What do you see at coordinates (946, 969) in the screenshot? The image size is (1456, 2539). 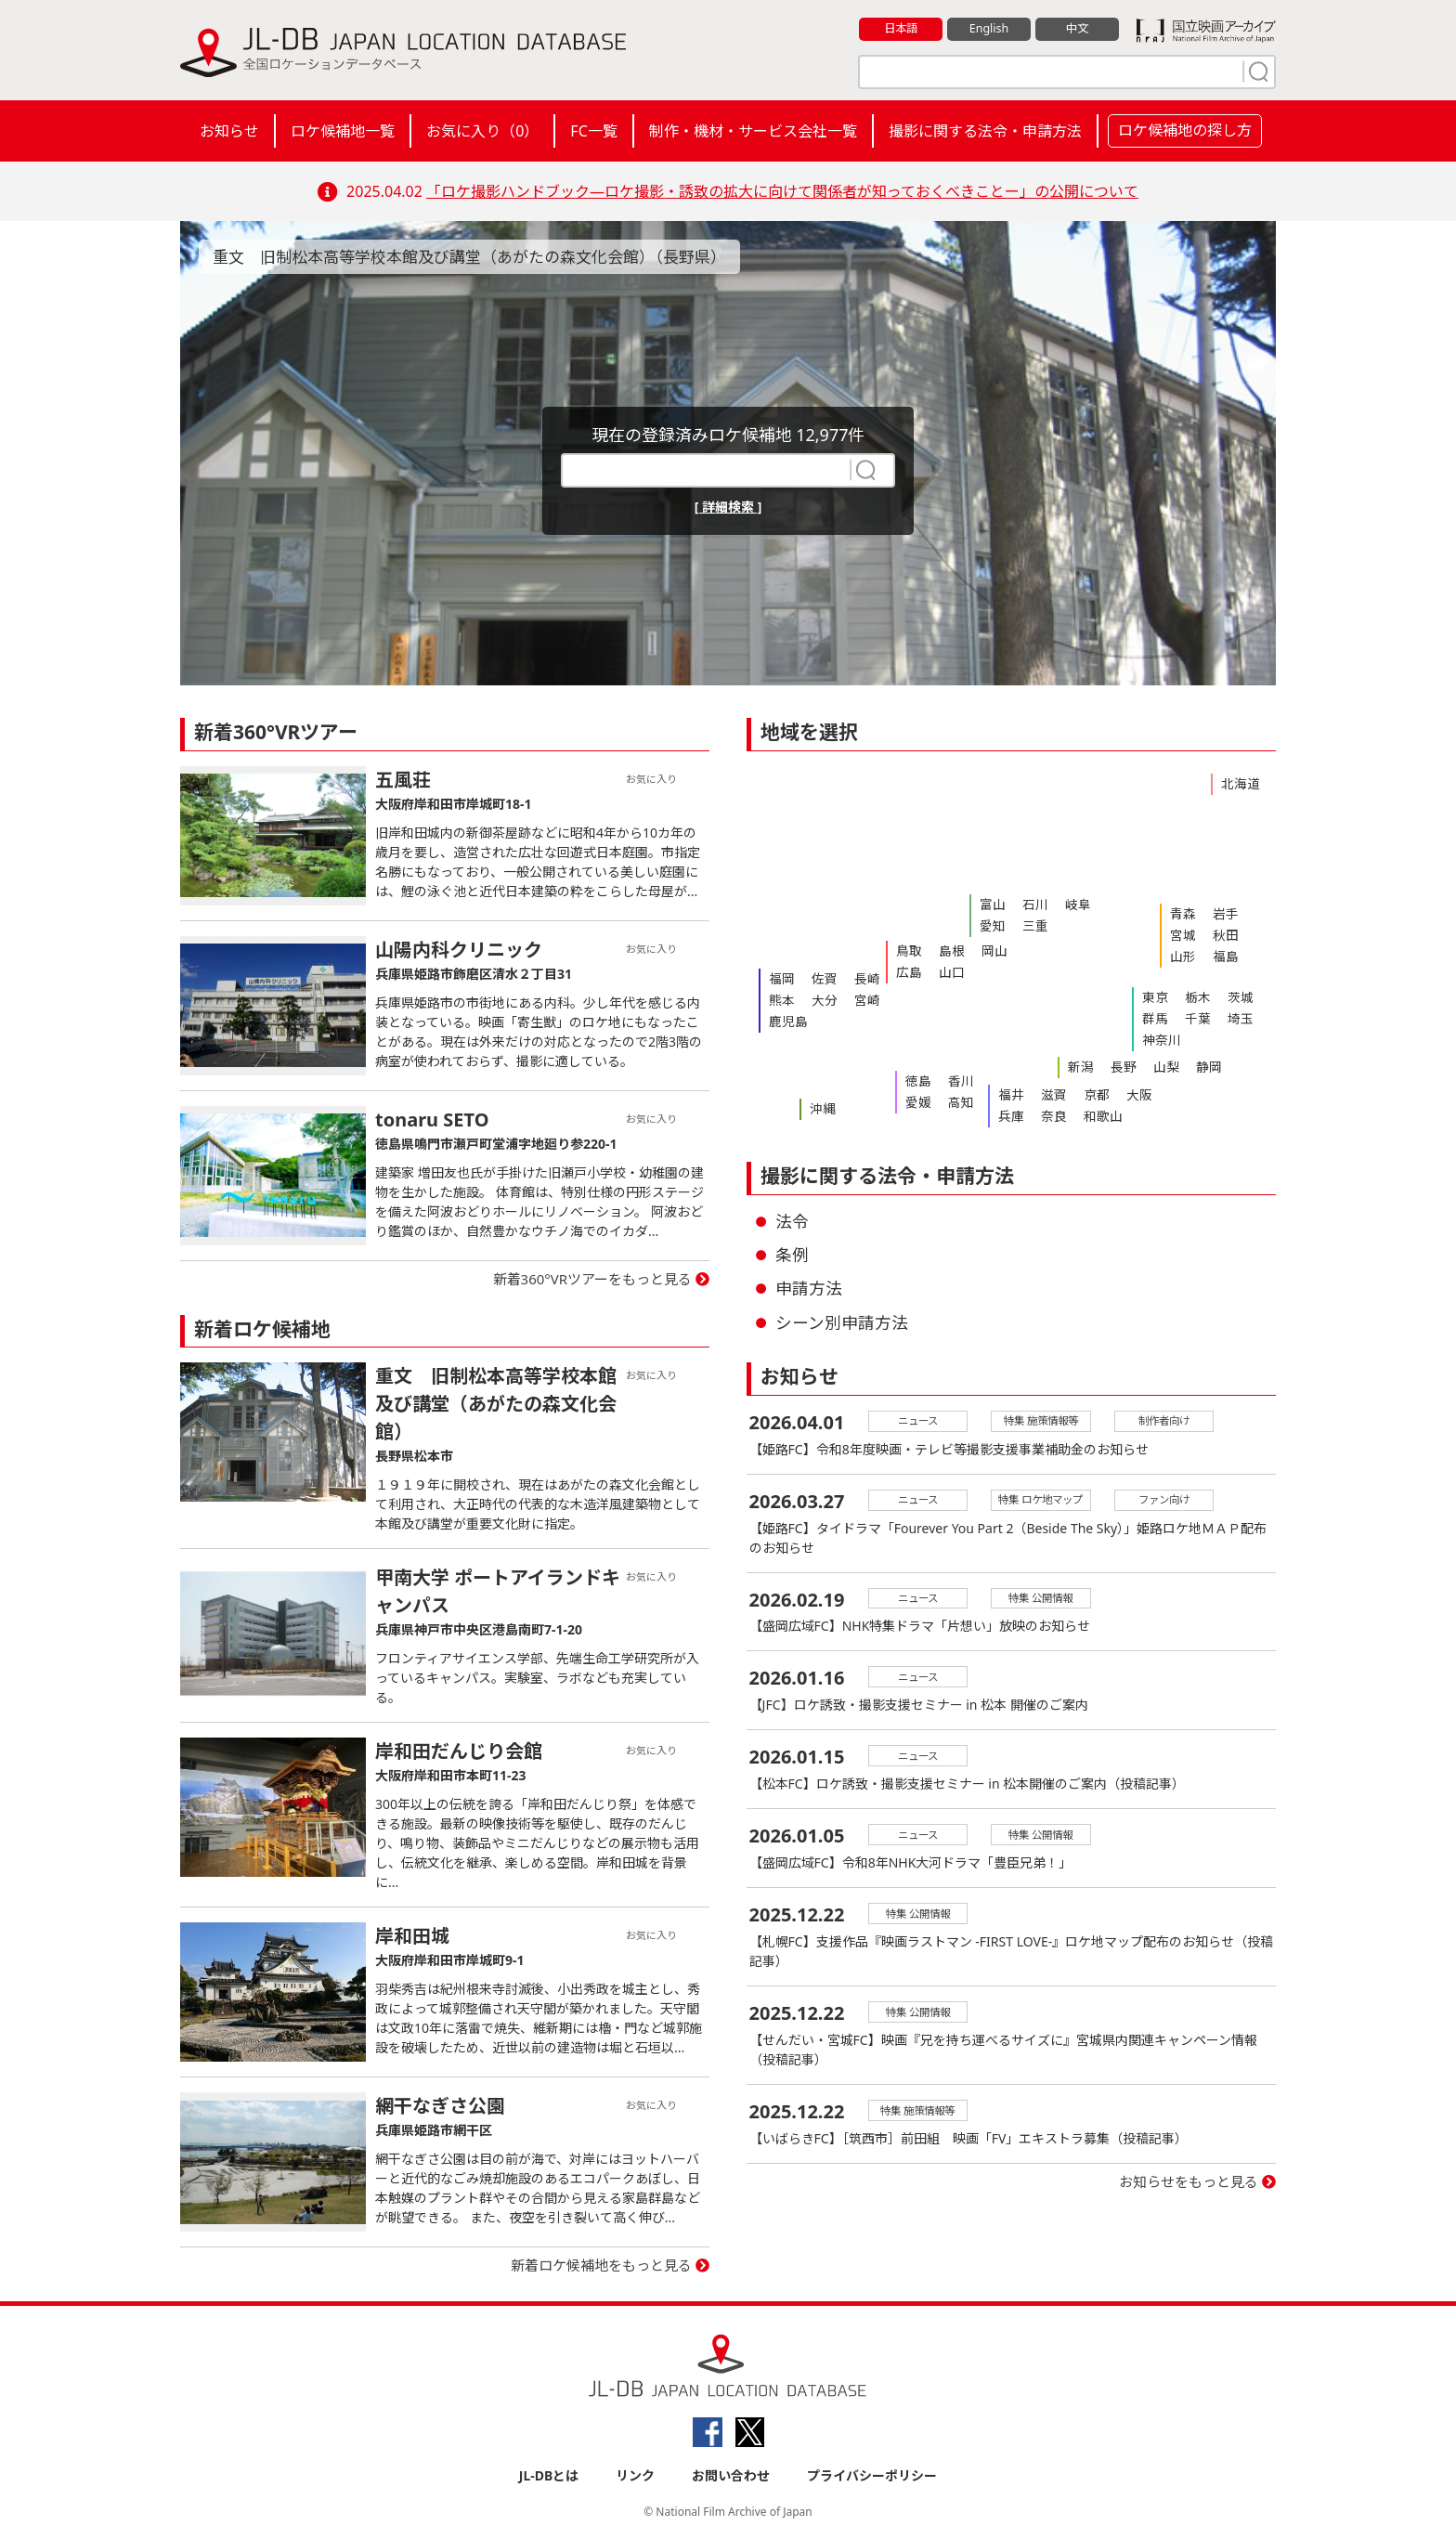 I see `山口` at bounding box center [946, 969].